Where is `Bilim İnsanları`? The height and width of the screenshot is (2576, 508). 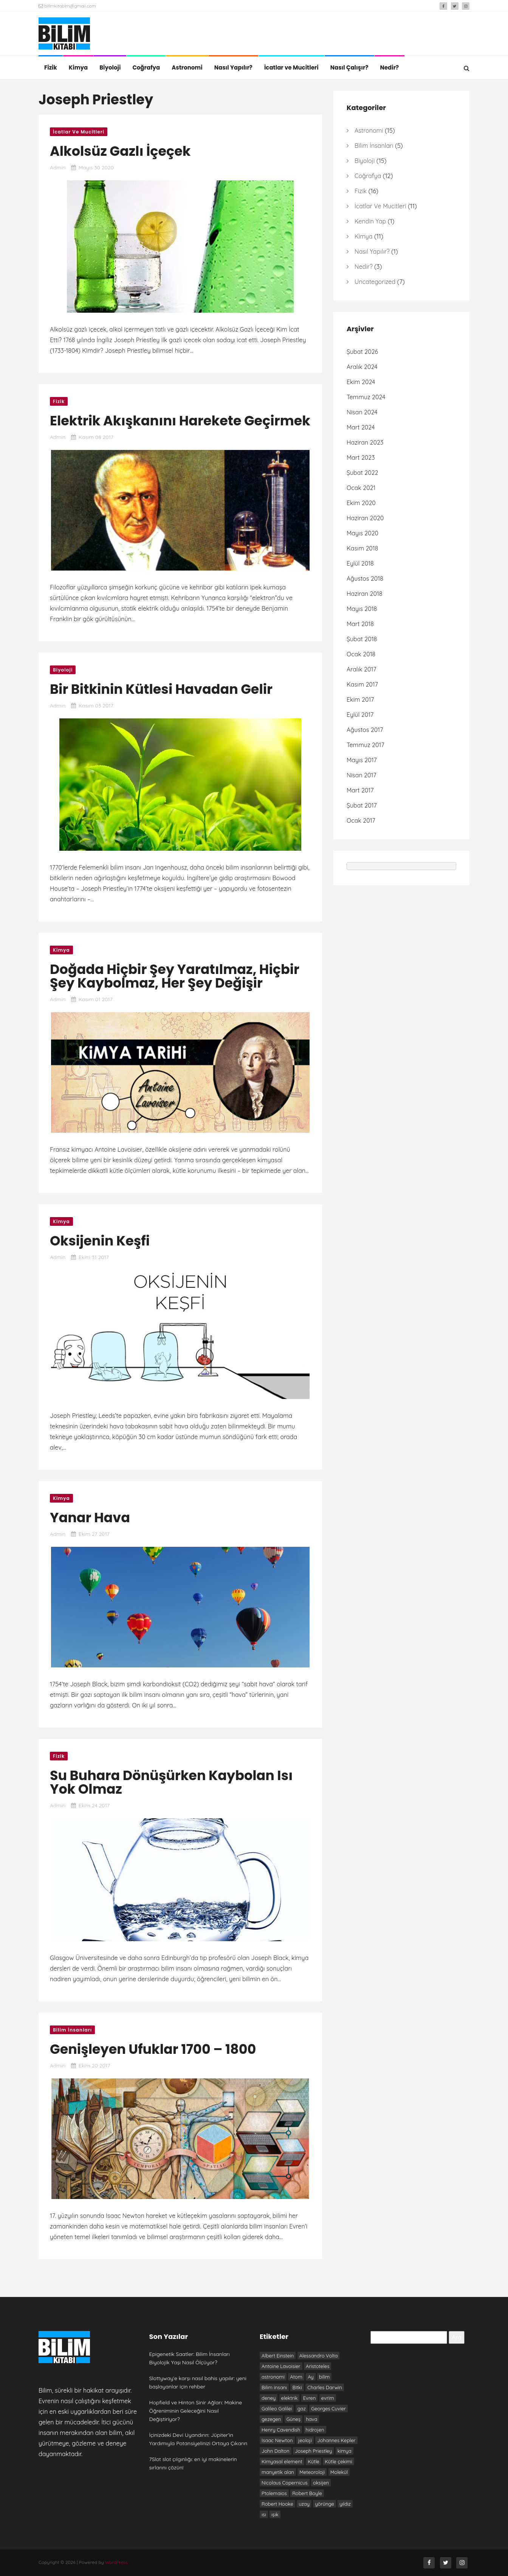 Bilim İnsanları is located at coordinates (72, 2030).